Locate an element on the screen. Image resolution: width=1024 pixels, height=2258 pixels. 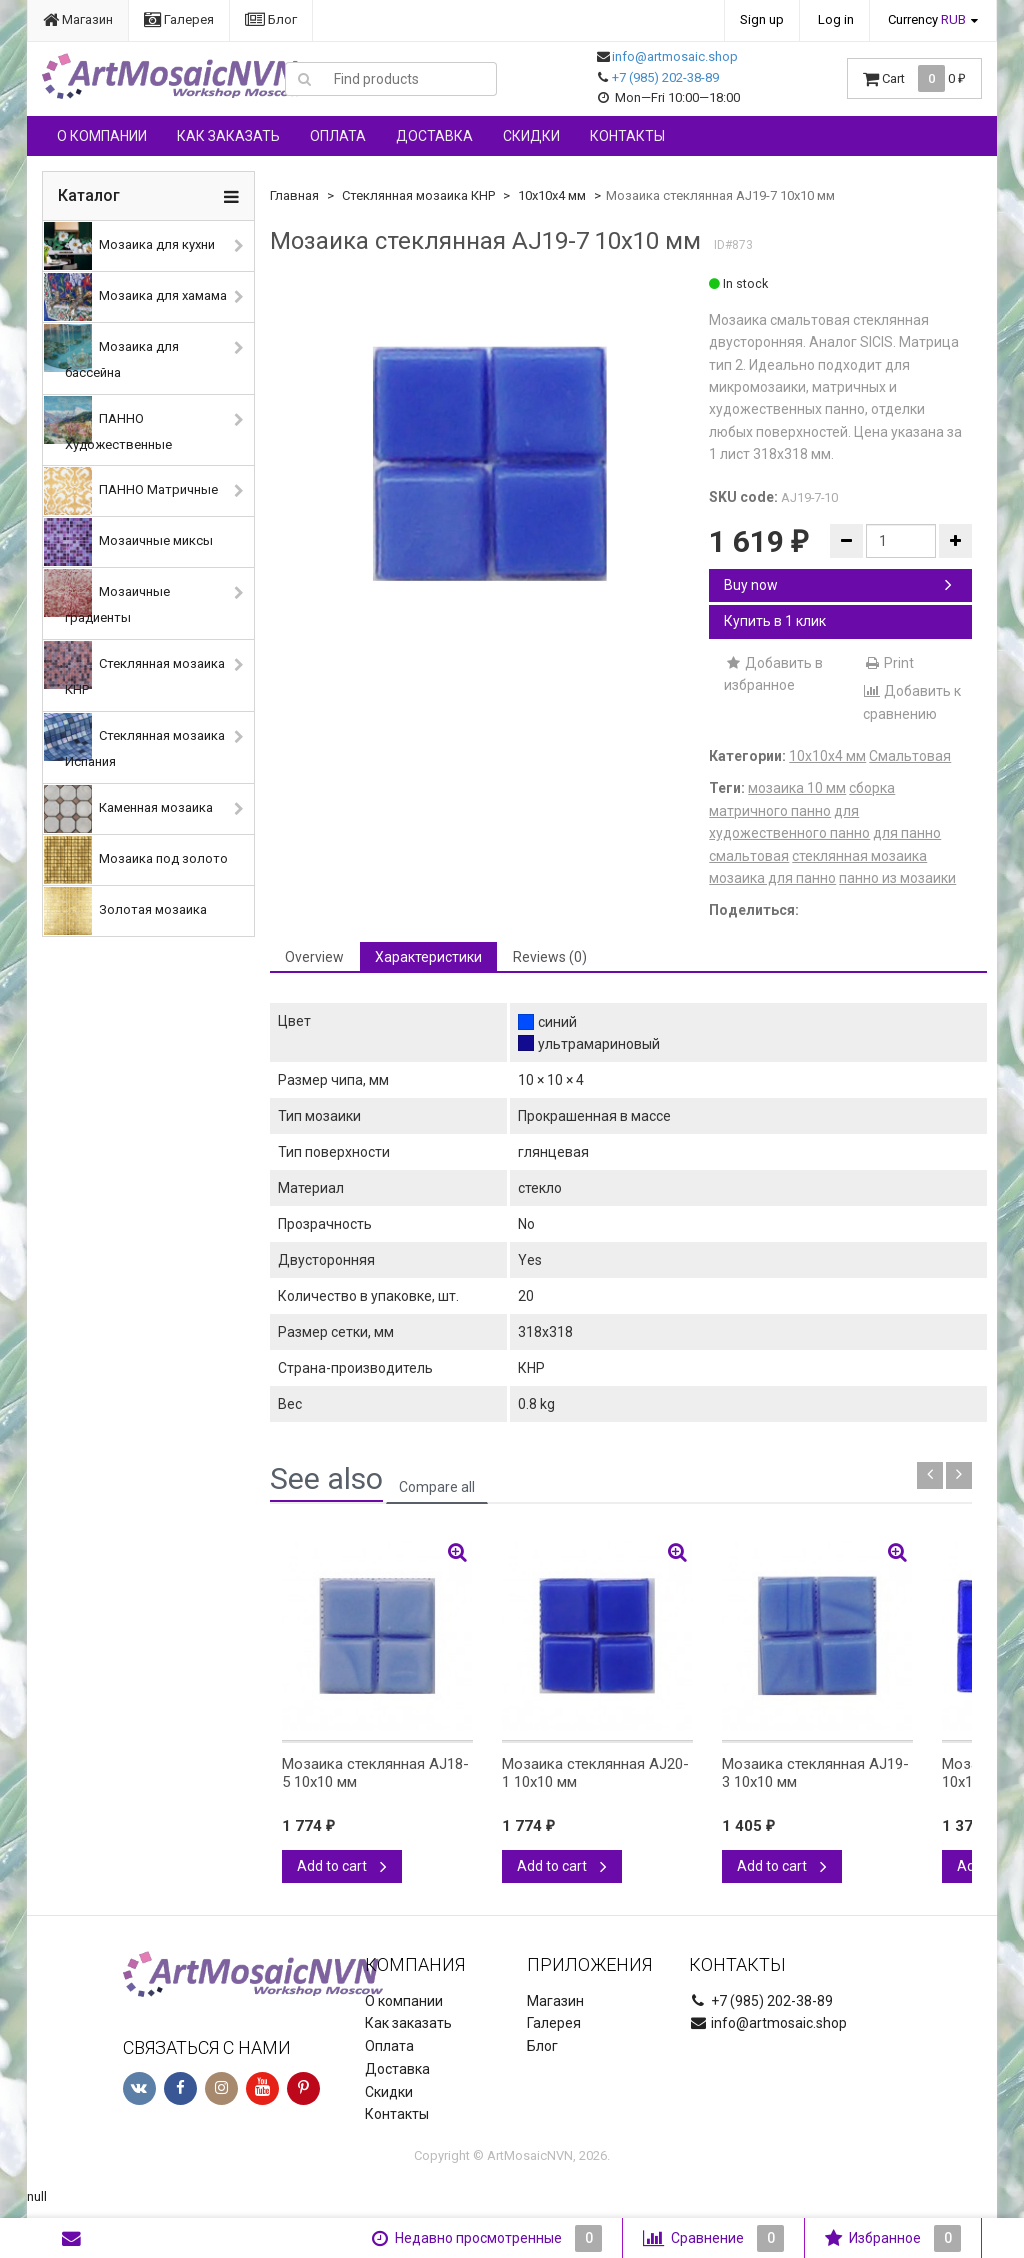
О компании is located at coordinates (102, 136).